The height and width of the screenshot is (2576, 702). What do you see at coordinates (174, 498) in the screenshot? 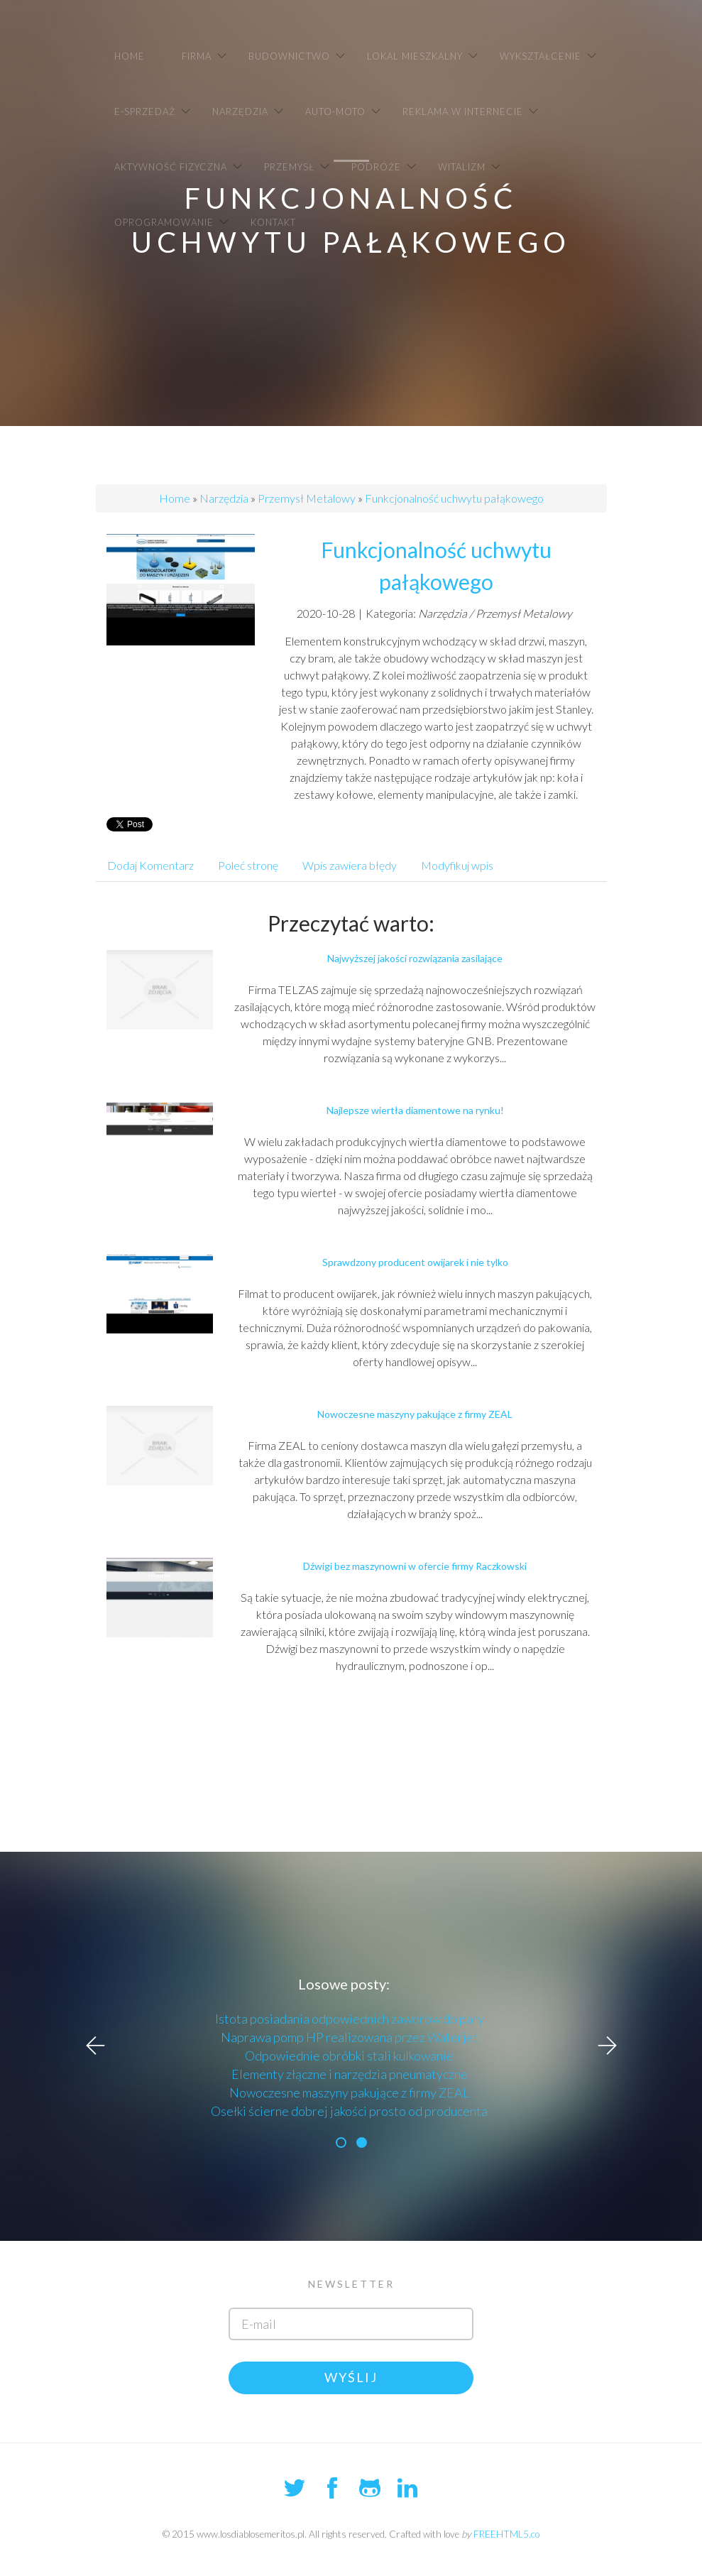
I see `Home` at bounding box center [174, 498].